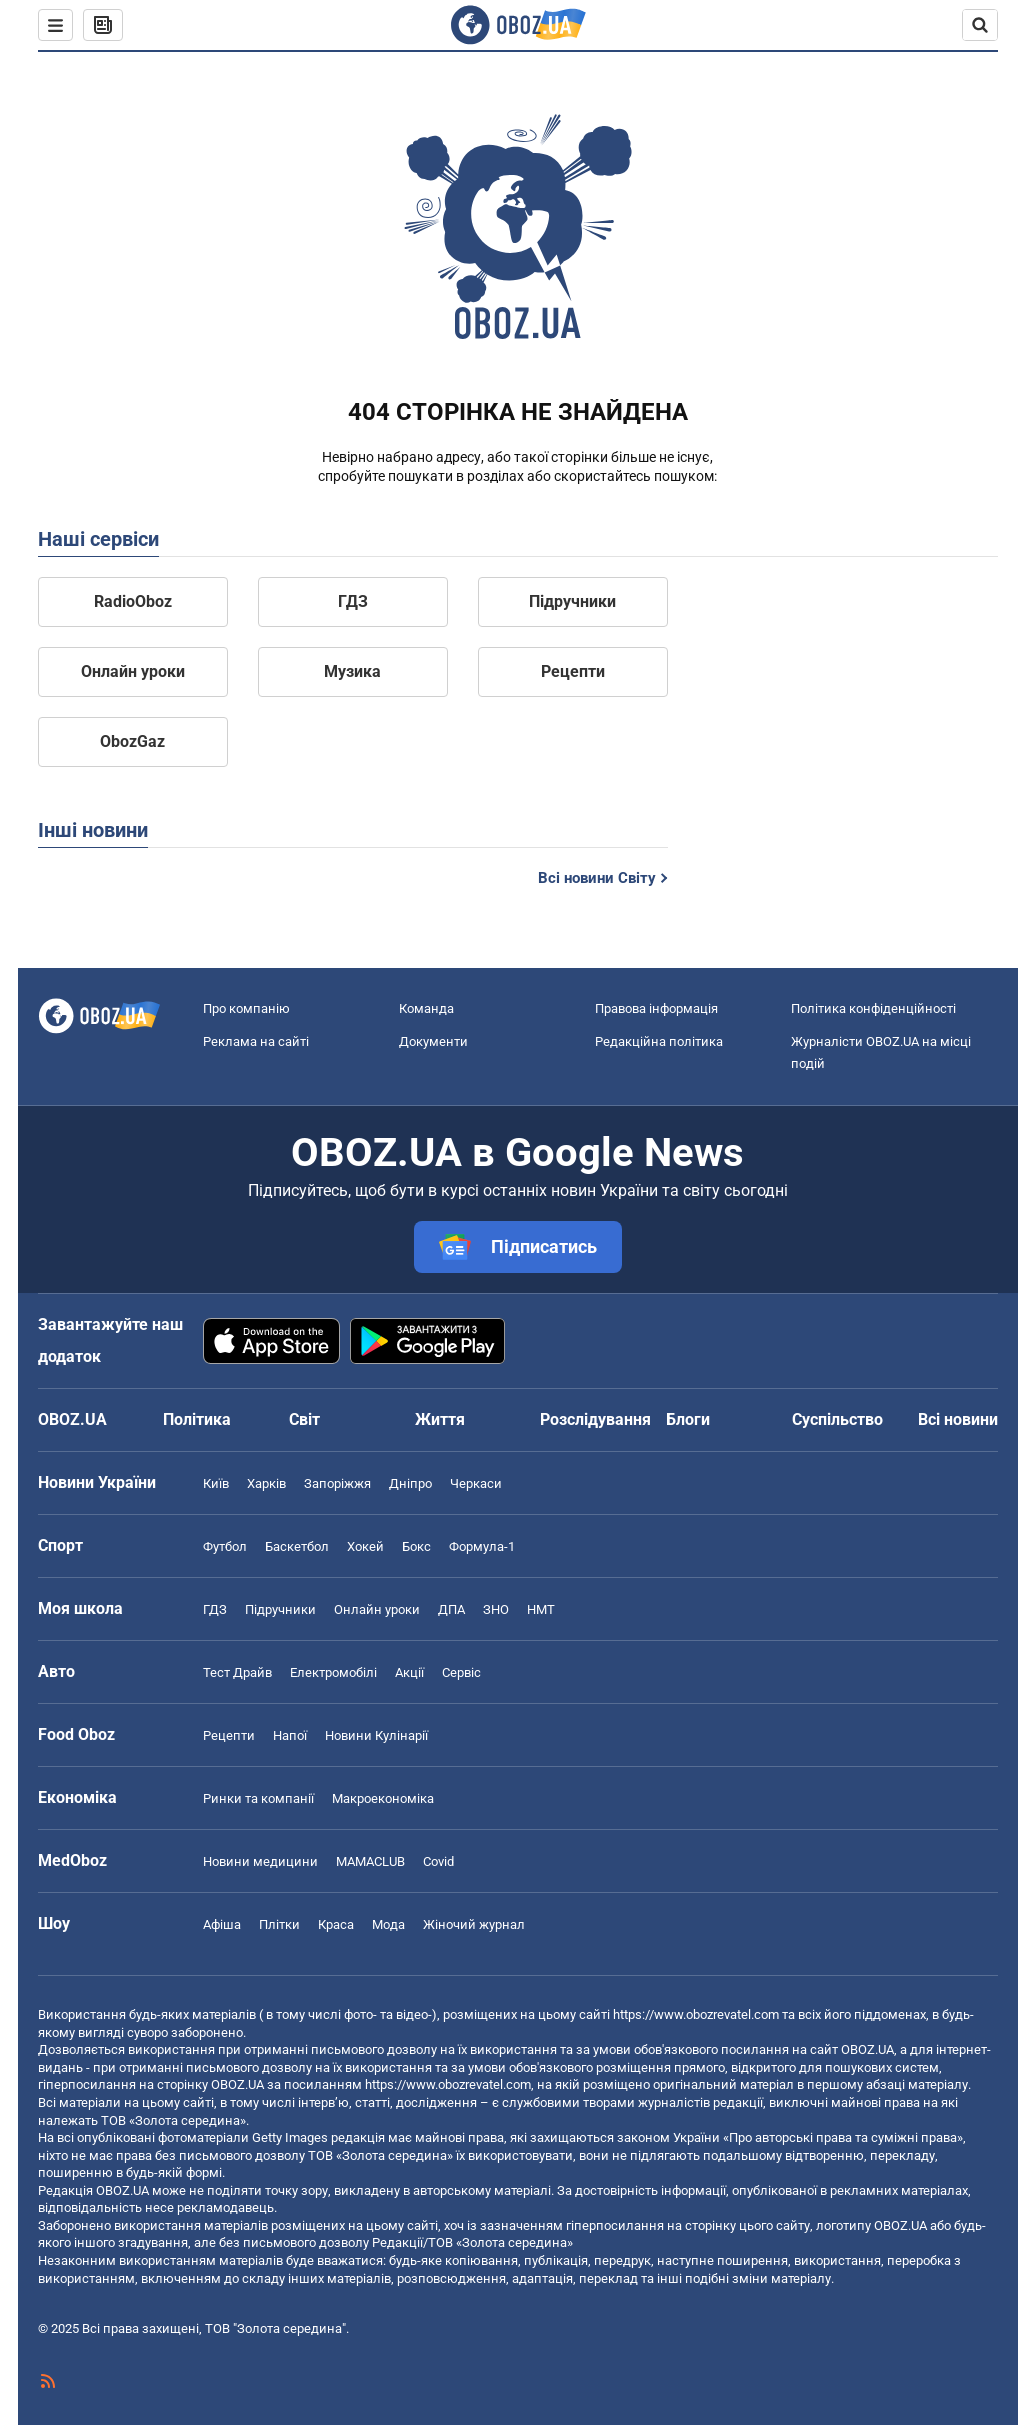 The width and height of the screenshot is (1035, 2425). Describe the element at coordinates (873, 1008) in the screenshot. I see `Політика конфіденційності` at that location.